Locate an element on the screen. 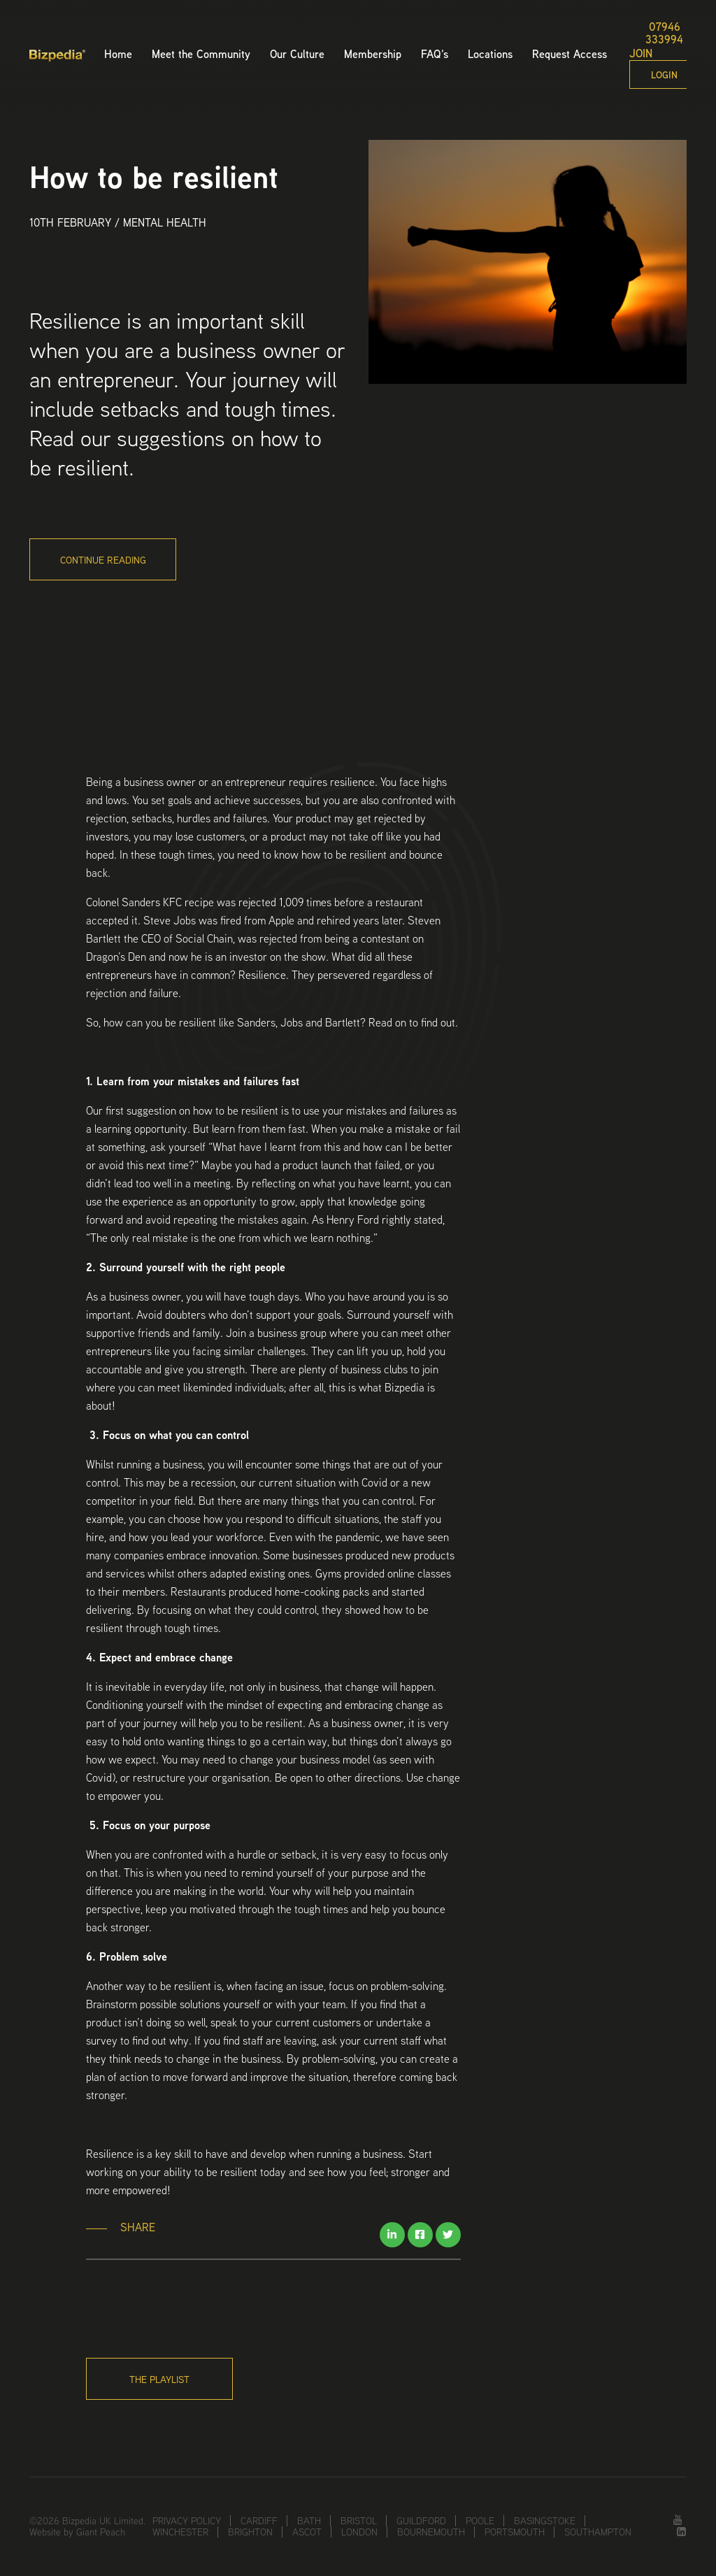  Basingstoke is located at coordinates (544, 2521).